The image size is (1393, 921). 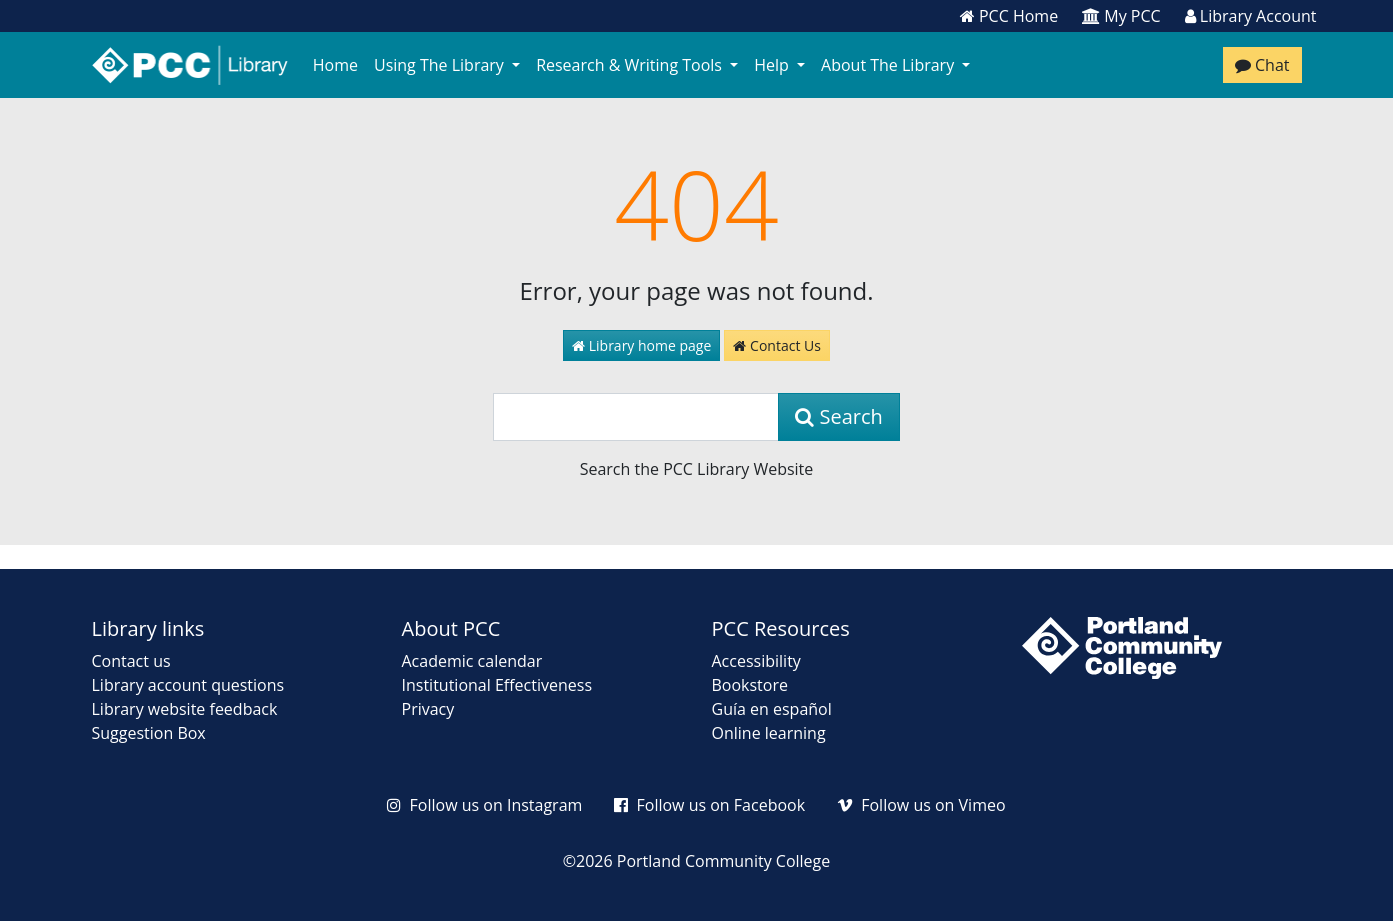 I want to click on Chat [Chat with a librarian], so click(x=1262, y=65).